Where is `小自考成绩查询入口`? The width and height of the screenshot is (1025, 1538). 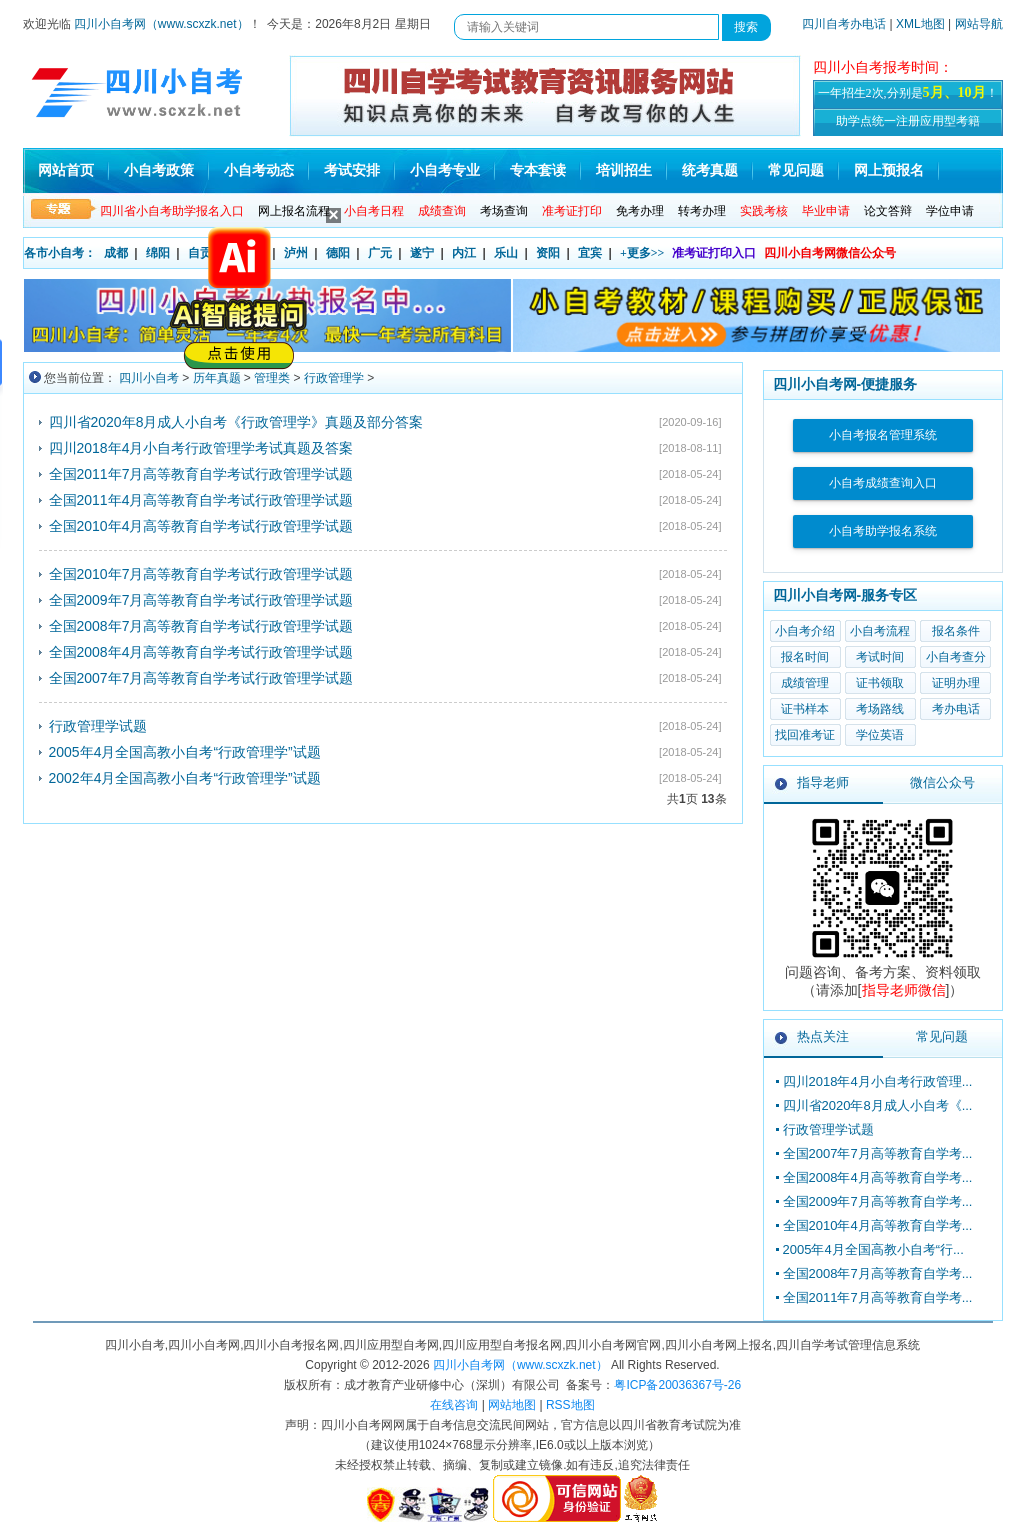 小自考成绩查询入口 is located at coordinates (883, 483).